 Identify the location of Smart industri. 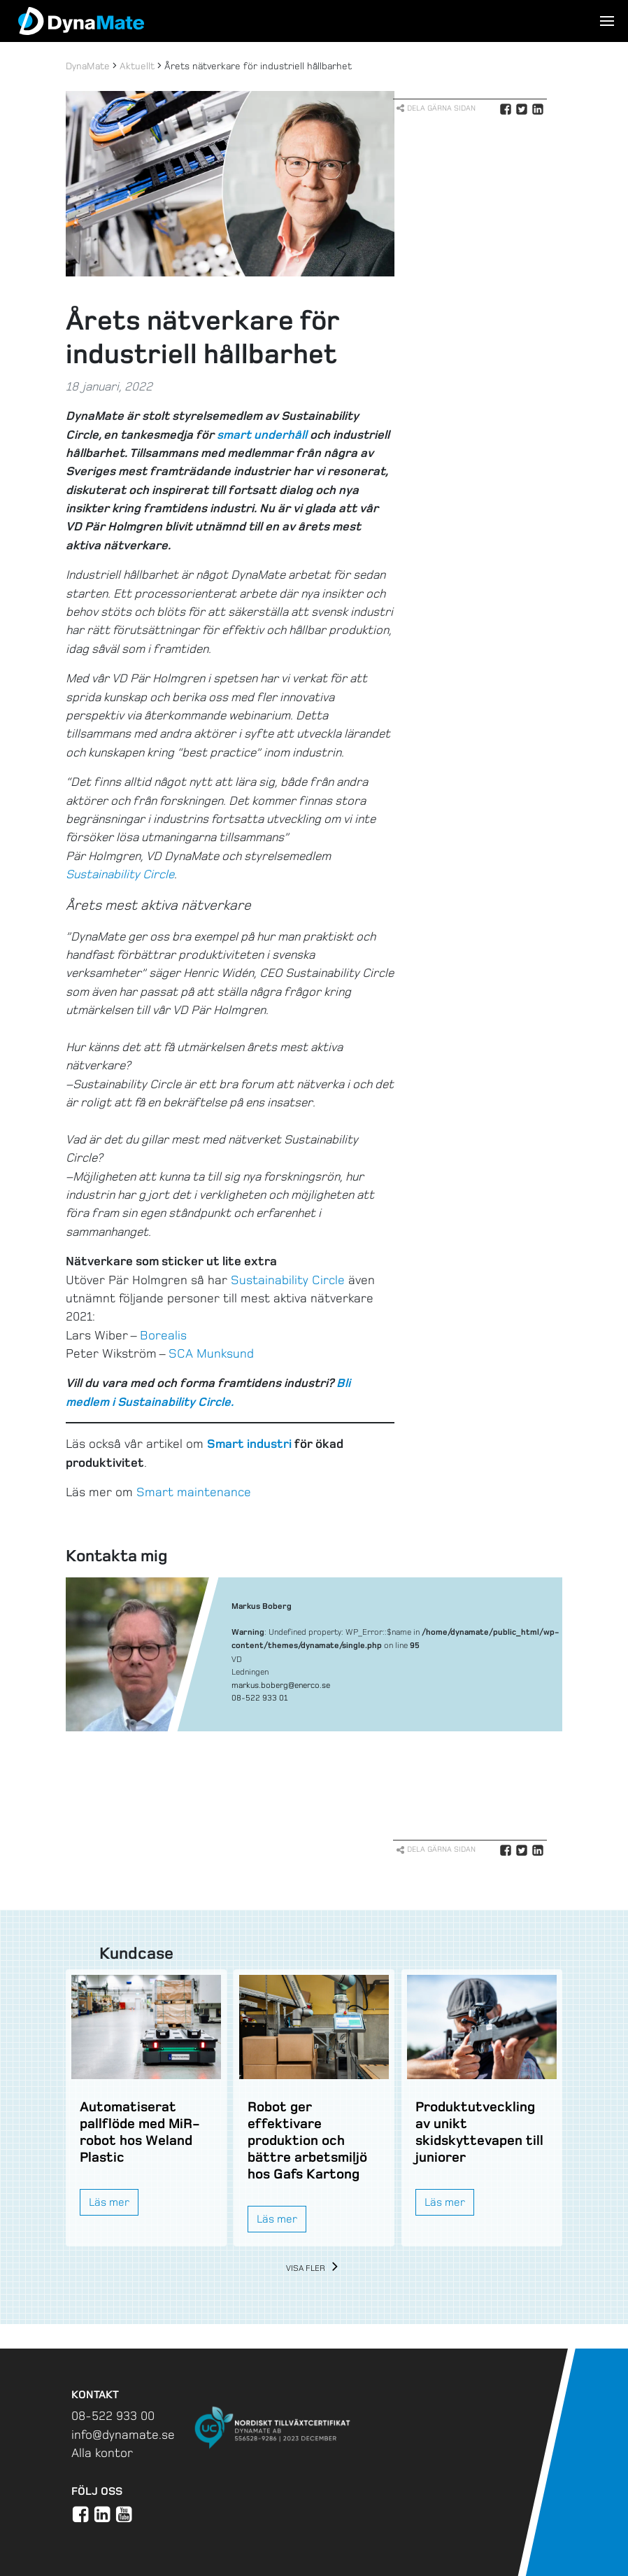
(249, 1444).